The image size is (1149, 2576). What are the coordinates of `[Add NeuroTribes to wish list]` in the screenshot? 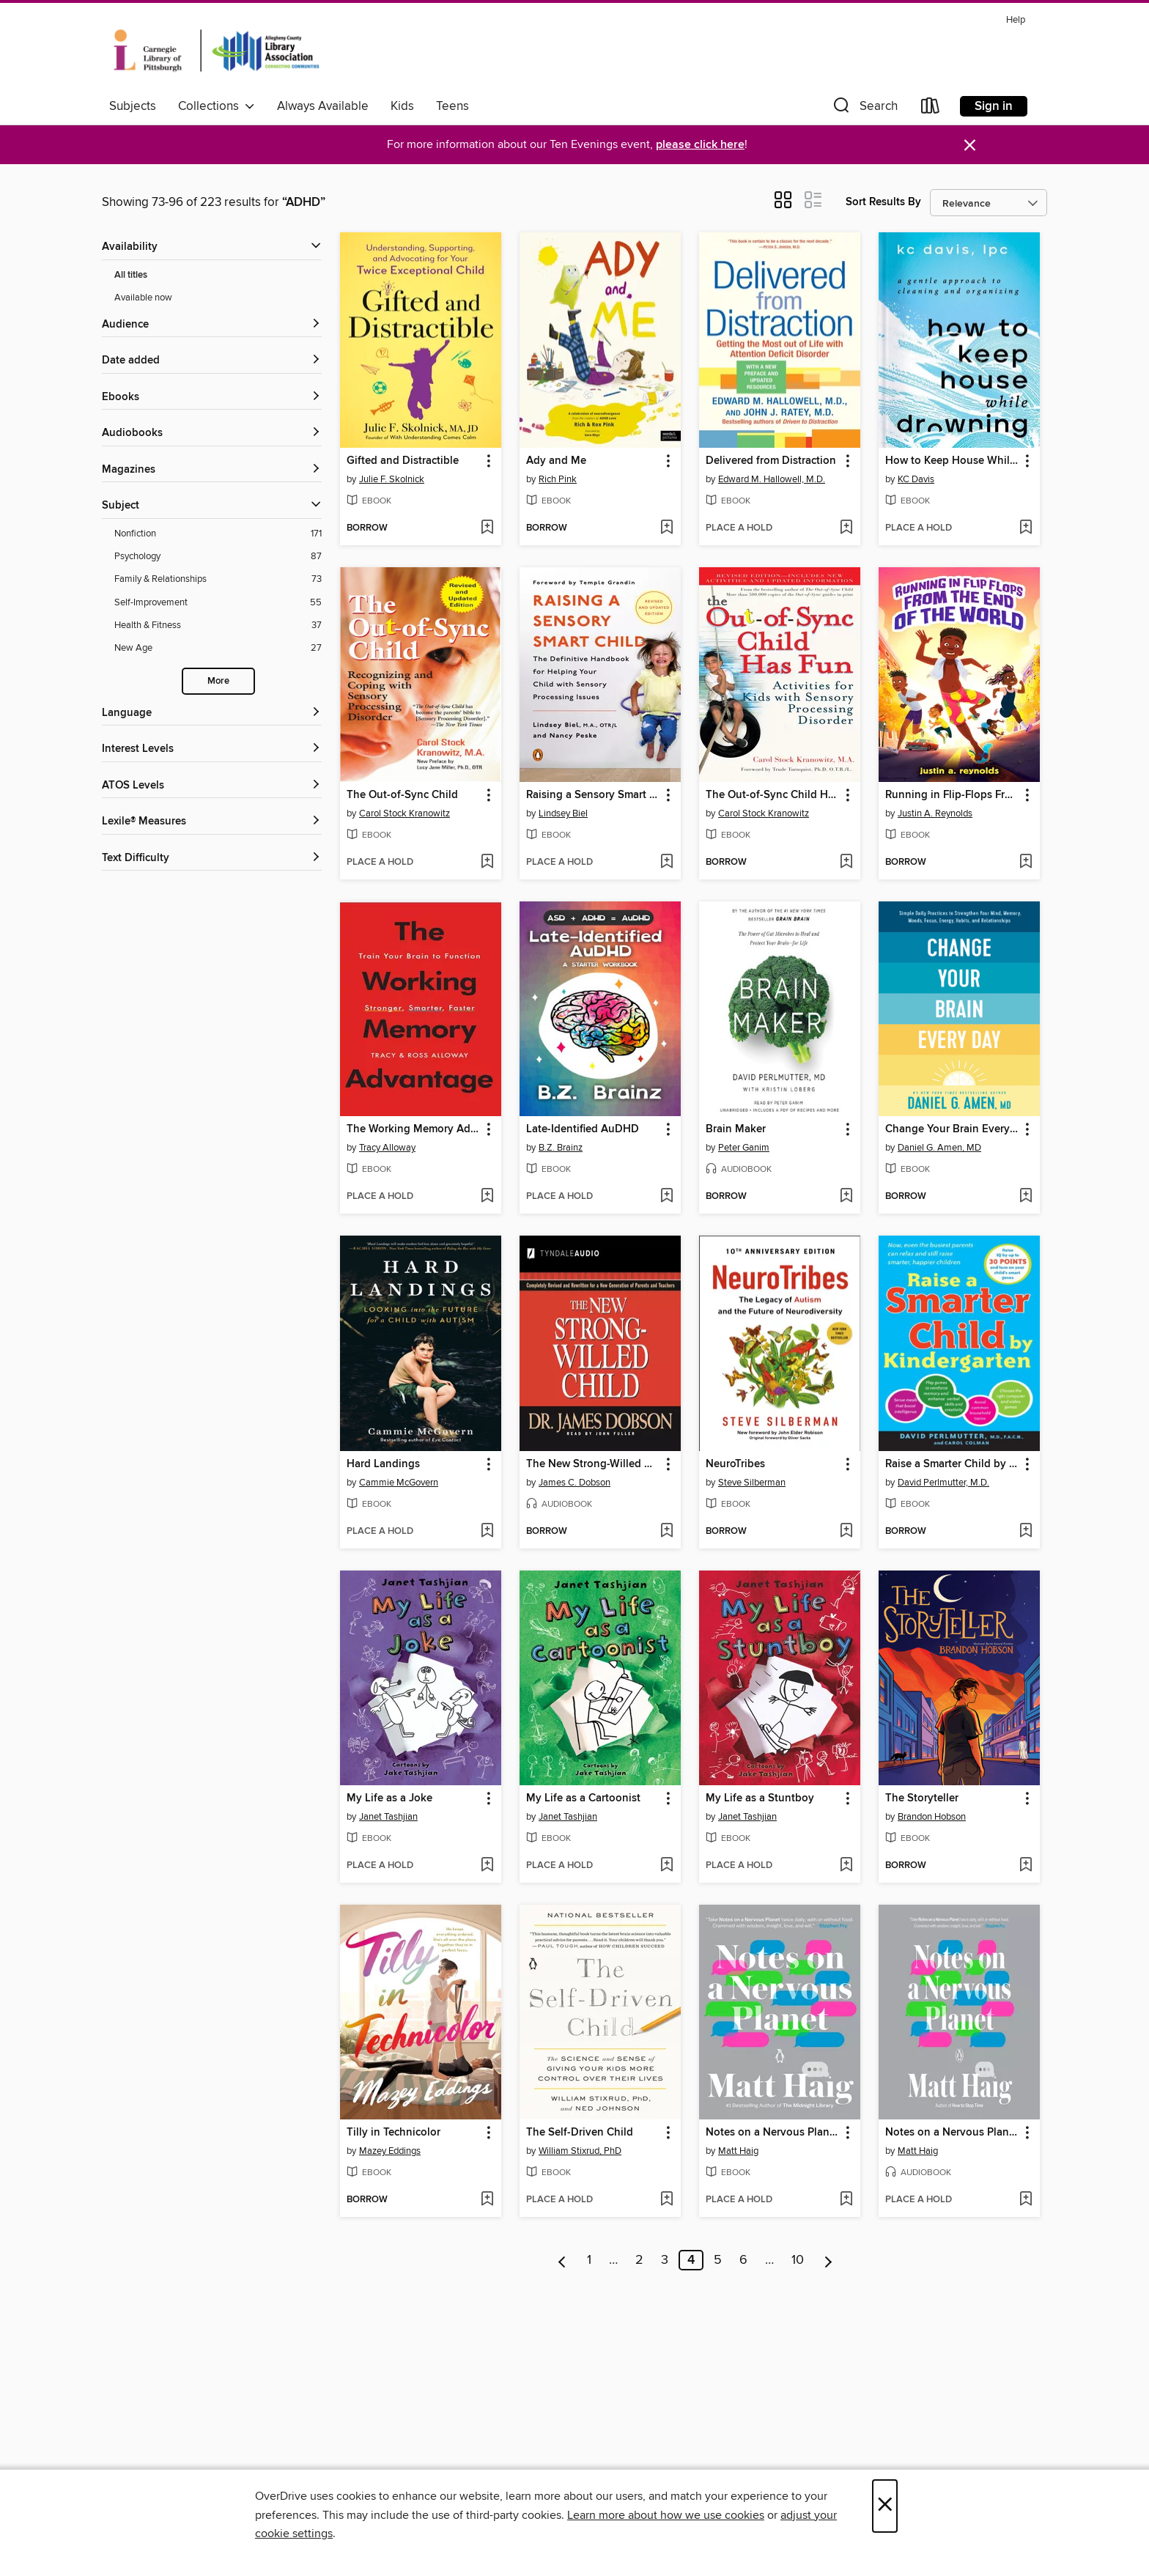 It's located at (846, 1531).